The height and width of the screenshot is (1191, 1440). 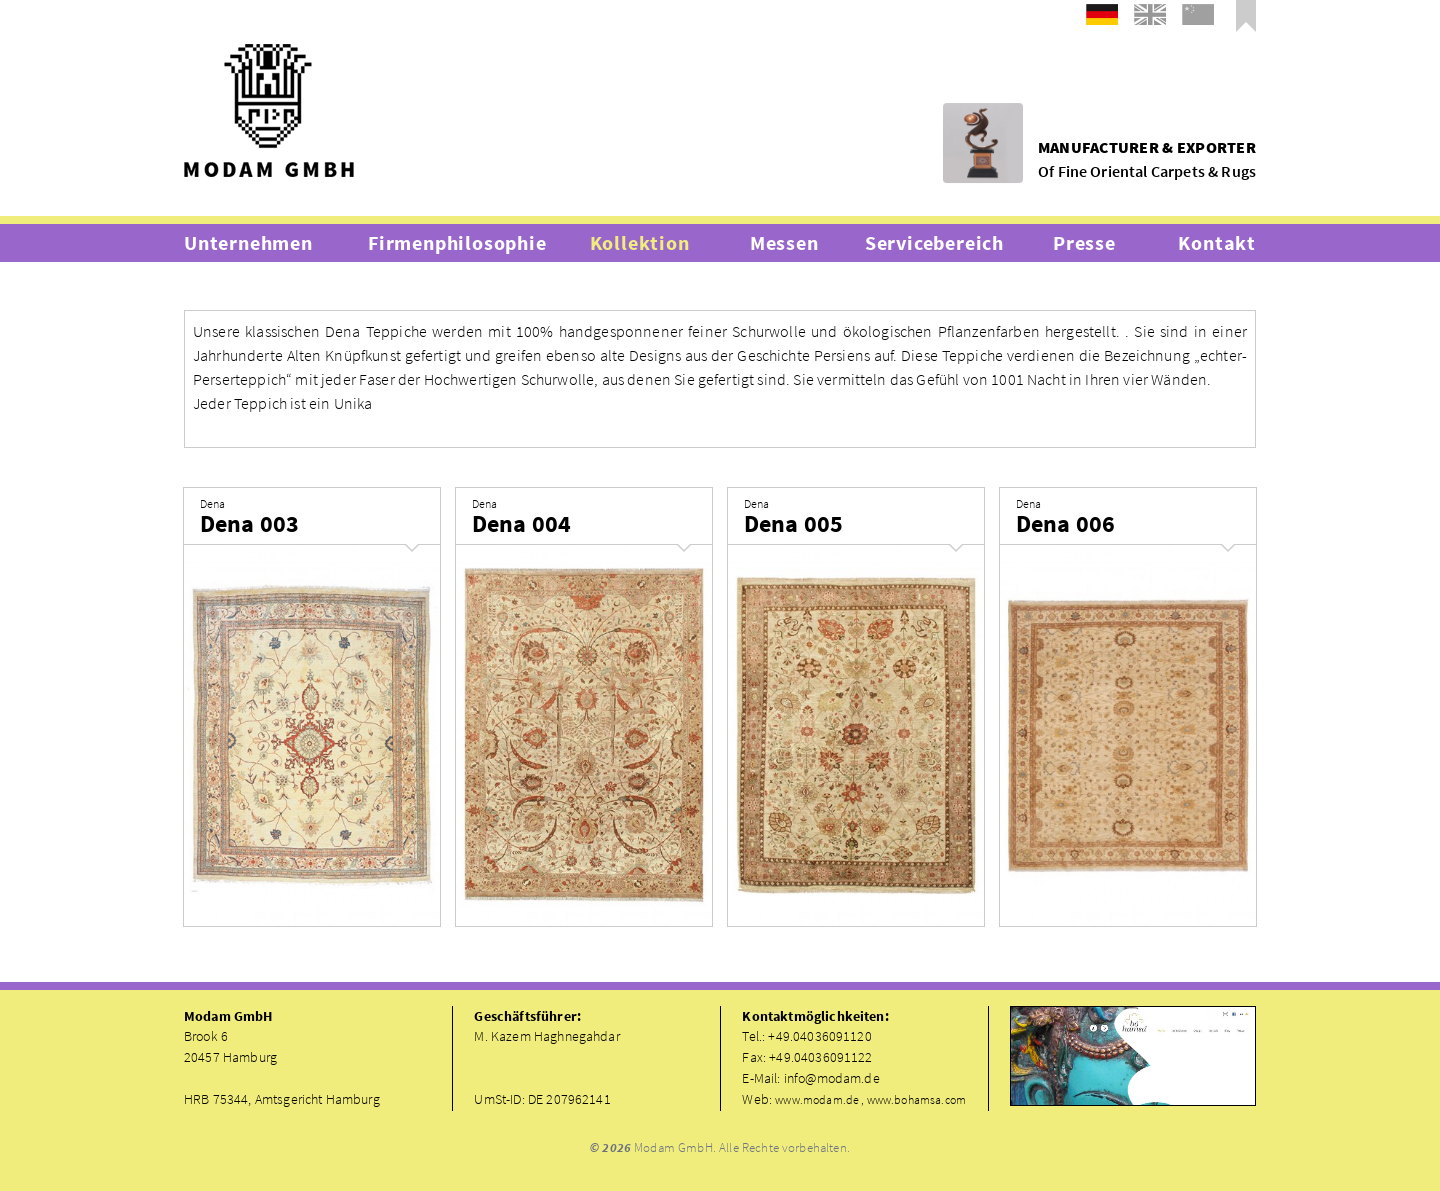 What do you see at coordinates (640, 242) in the screenshot?
I see `Kollektion` at bounding box center [640, 242].